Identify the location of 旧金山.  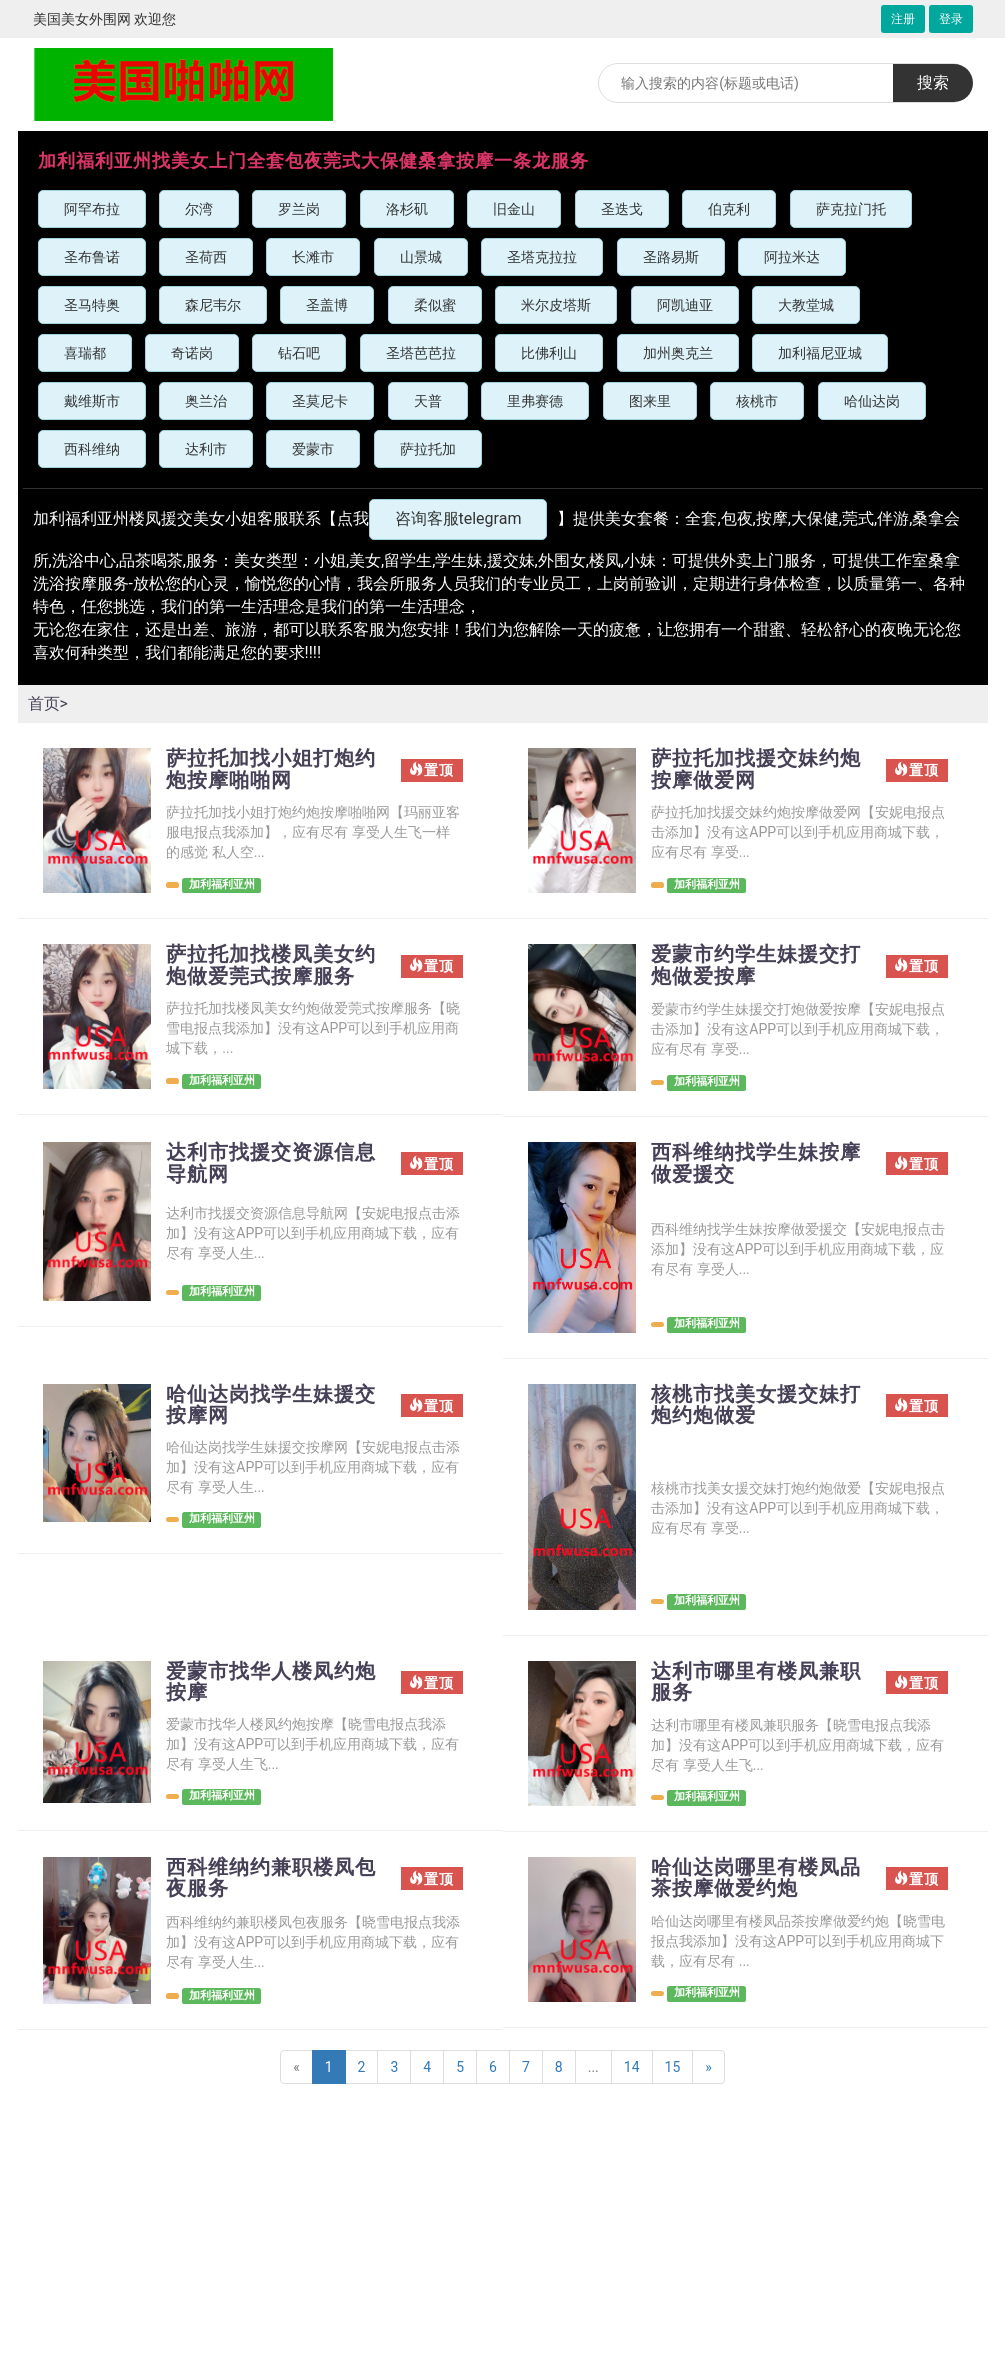
(514, 209).